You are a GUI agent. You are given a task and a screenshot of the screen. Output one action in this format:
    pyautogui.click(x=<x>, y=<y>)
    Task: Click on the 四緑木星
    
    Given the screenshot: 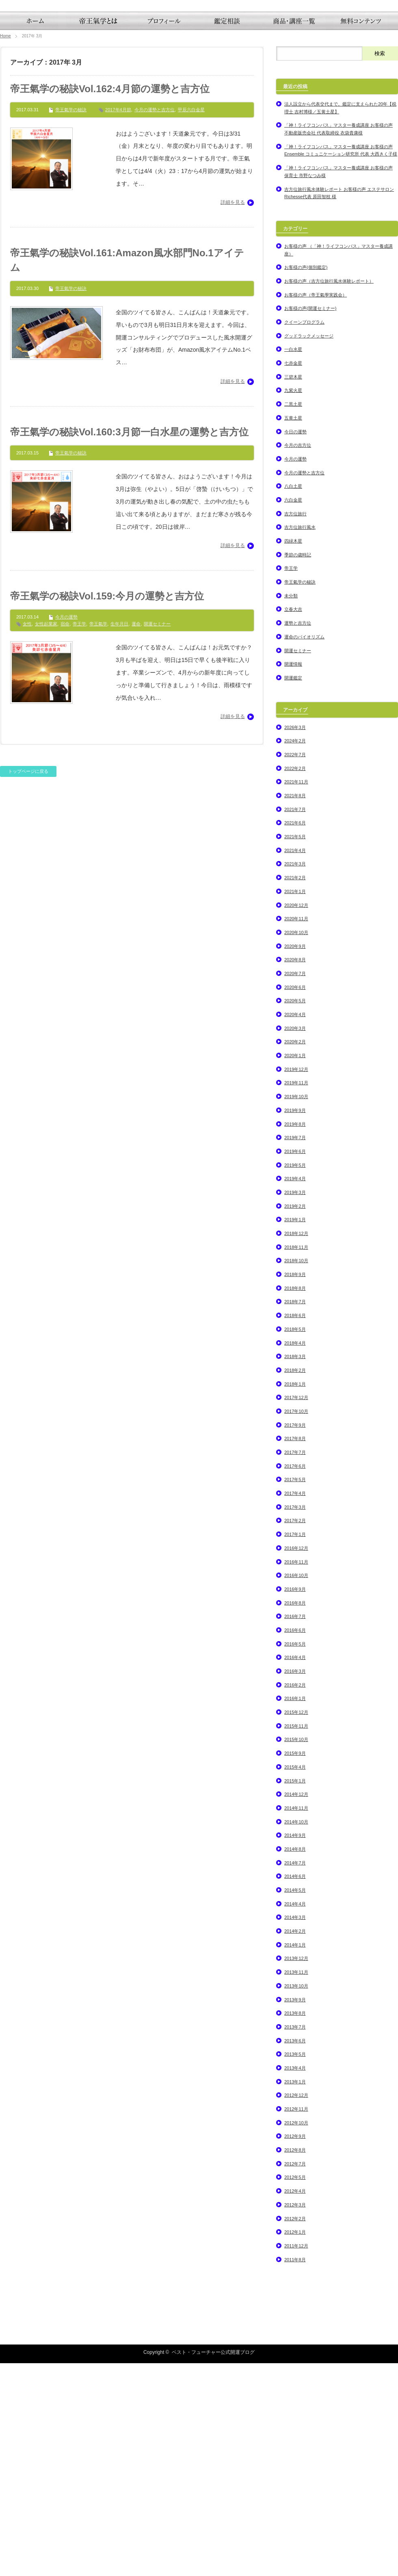 What is the action you would take?
    pyautogui.click(x=293, y=753)
    